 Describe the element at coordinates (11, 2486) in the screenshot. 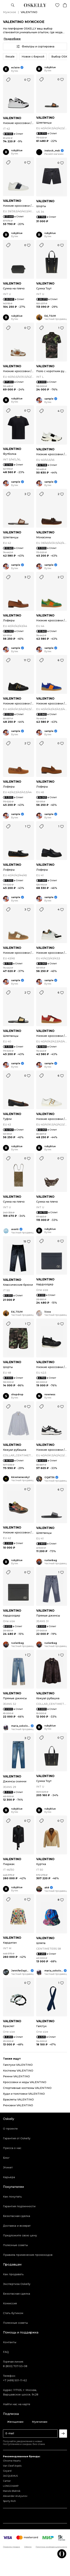

I see `LONGCHAMP` at that location.